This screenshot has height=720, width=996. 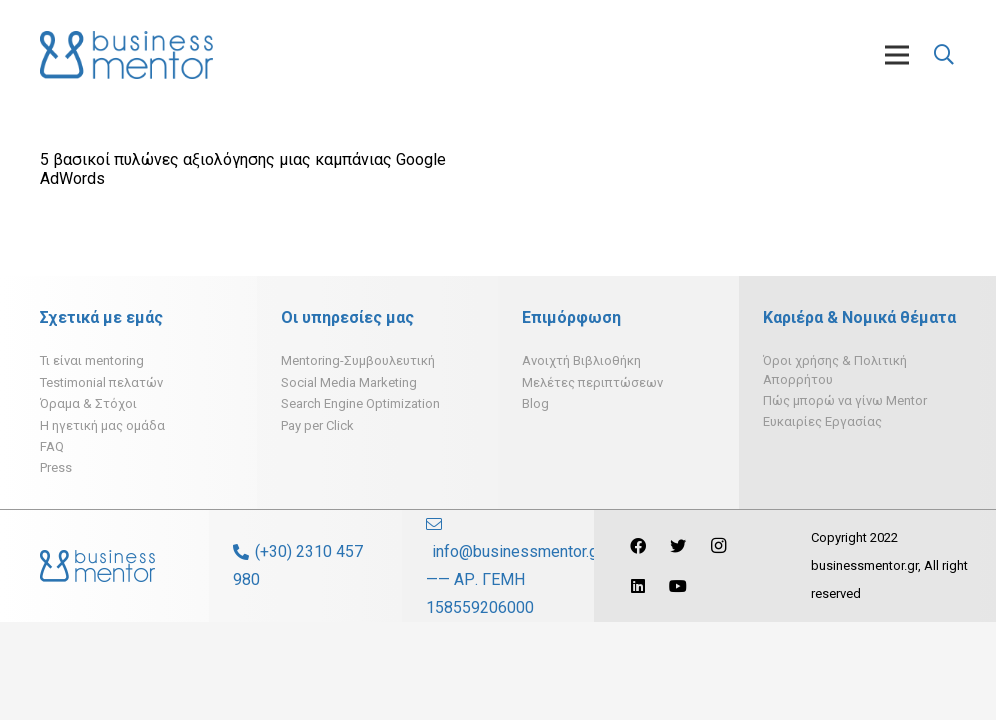 What do you see at coordinates (897, 55) in the screenshot?
I see `[Μενού]` at bounding box center [897, 55].